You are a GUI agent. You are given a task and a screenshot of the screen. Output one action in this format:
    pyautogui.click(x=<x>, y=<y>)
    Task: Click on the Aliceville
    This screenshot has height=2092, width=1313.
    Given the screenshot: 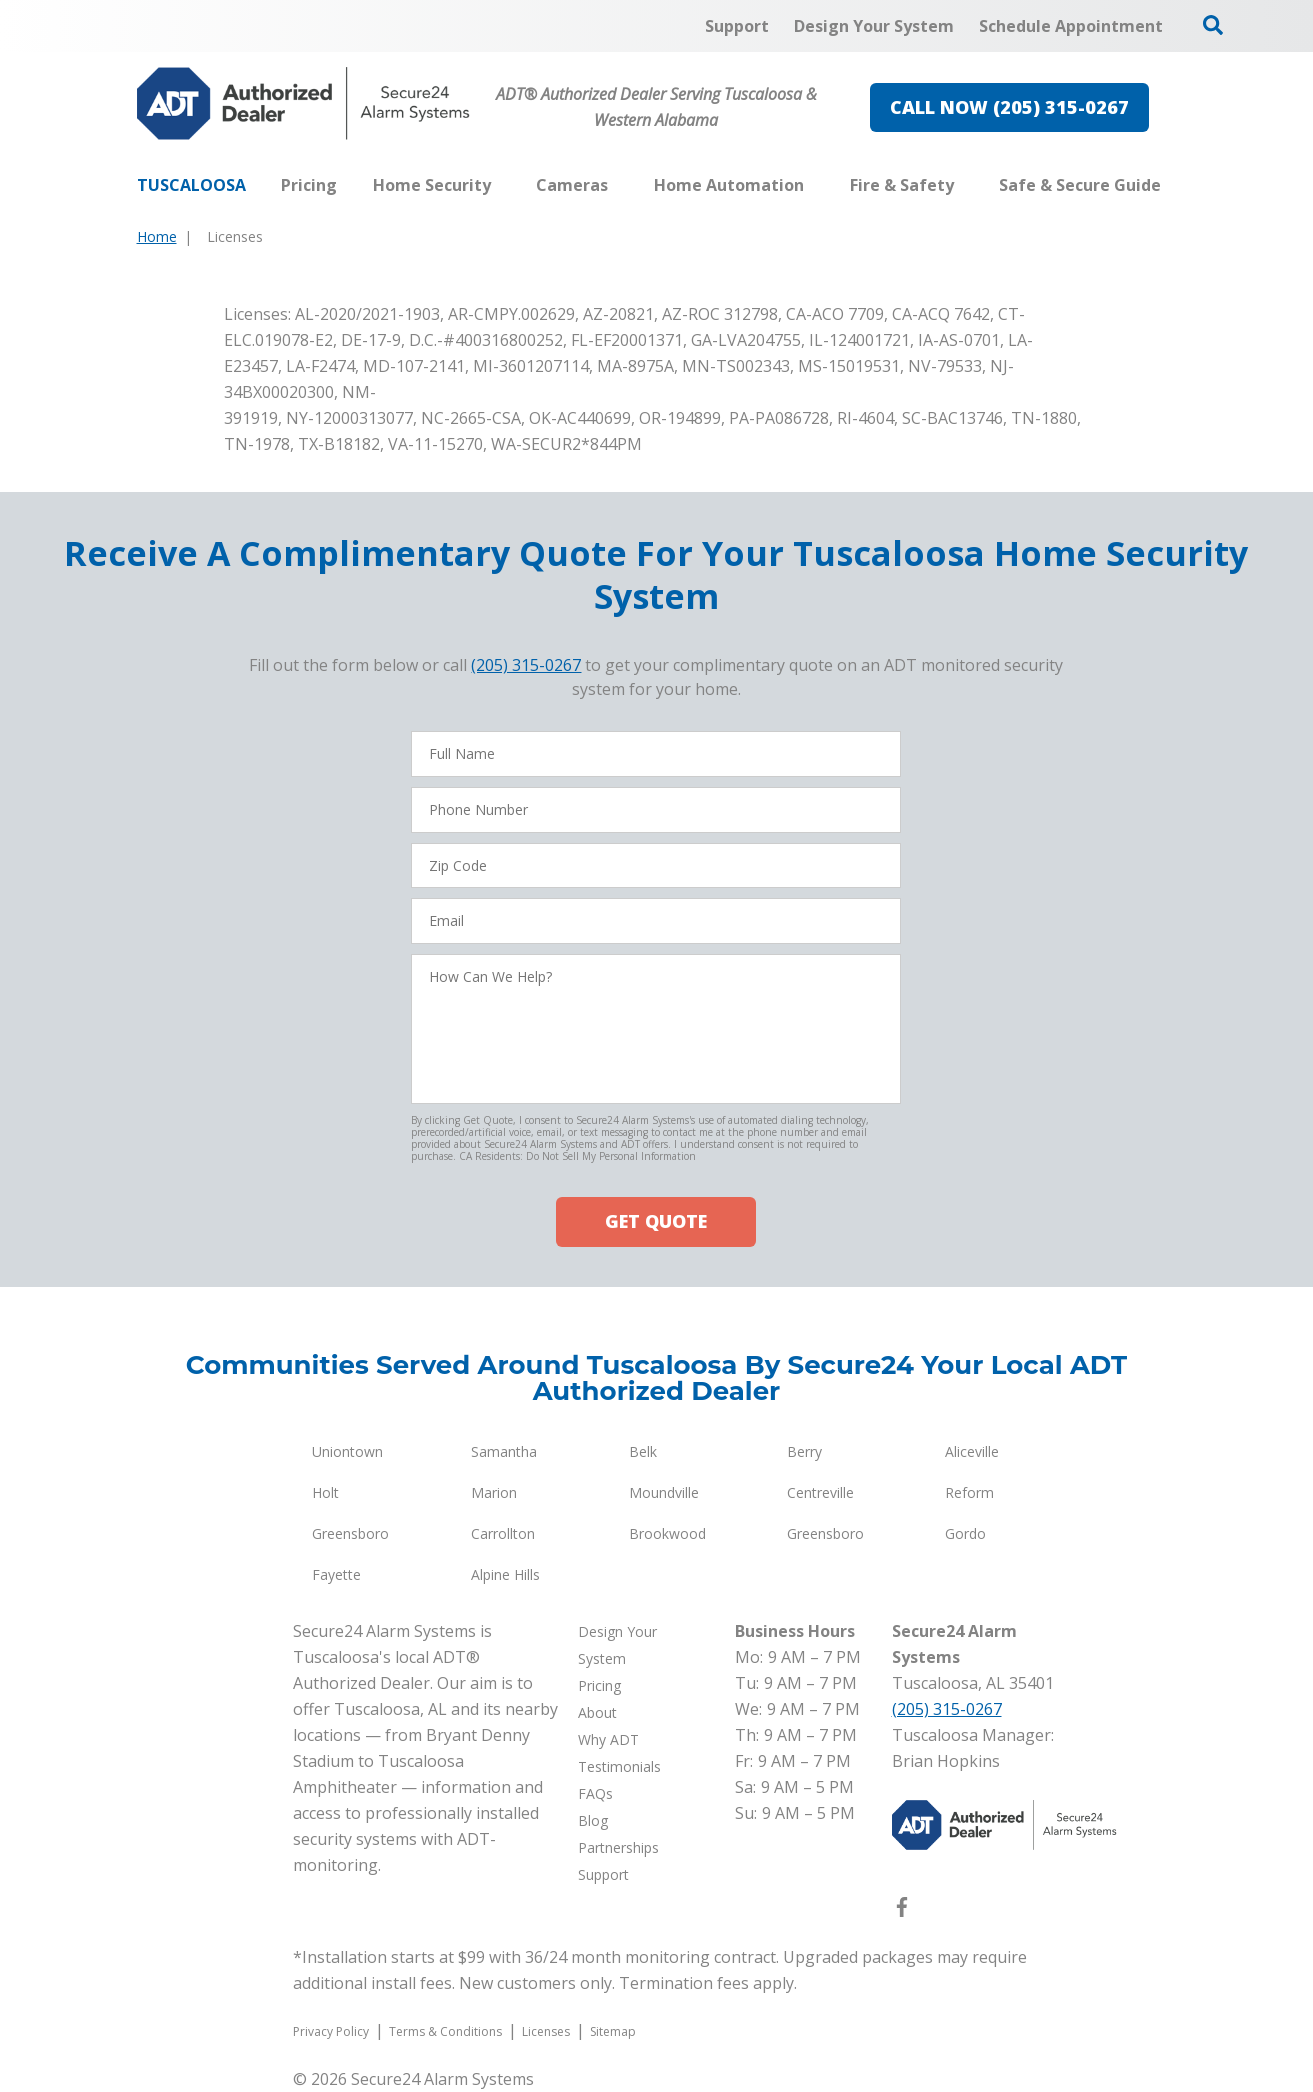 What is the action you would take?
    pyautogui.click(x=972, y=1451)
    